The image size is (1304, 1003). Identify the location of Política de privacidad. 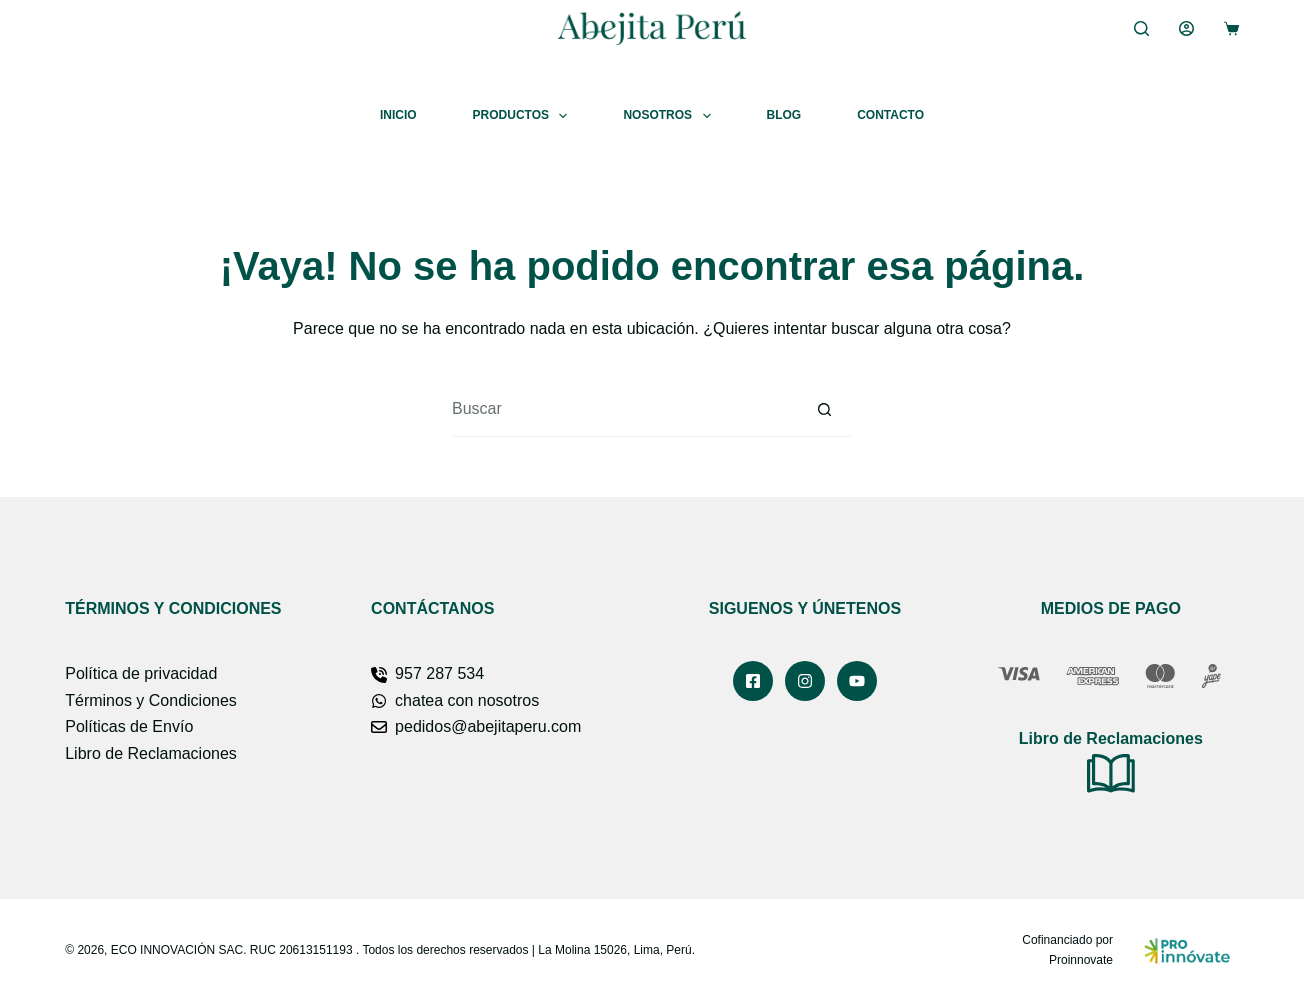
(141, 673).